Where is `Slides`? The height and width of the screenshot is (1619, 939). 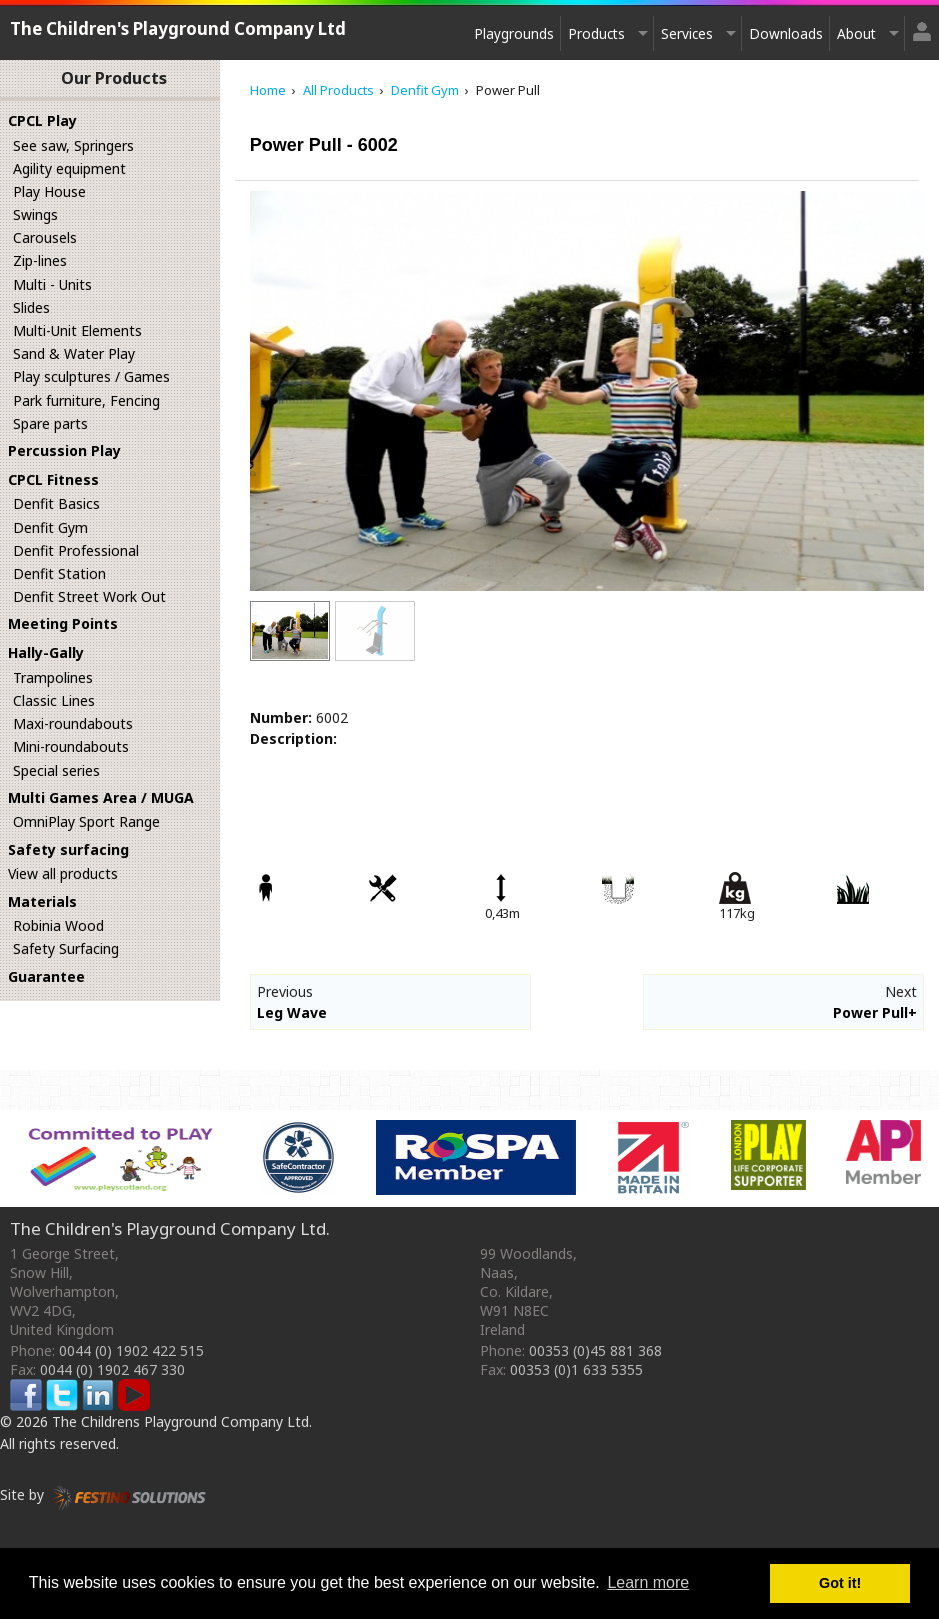
Slides is located at coordinates (31, 307).